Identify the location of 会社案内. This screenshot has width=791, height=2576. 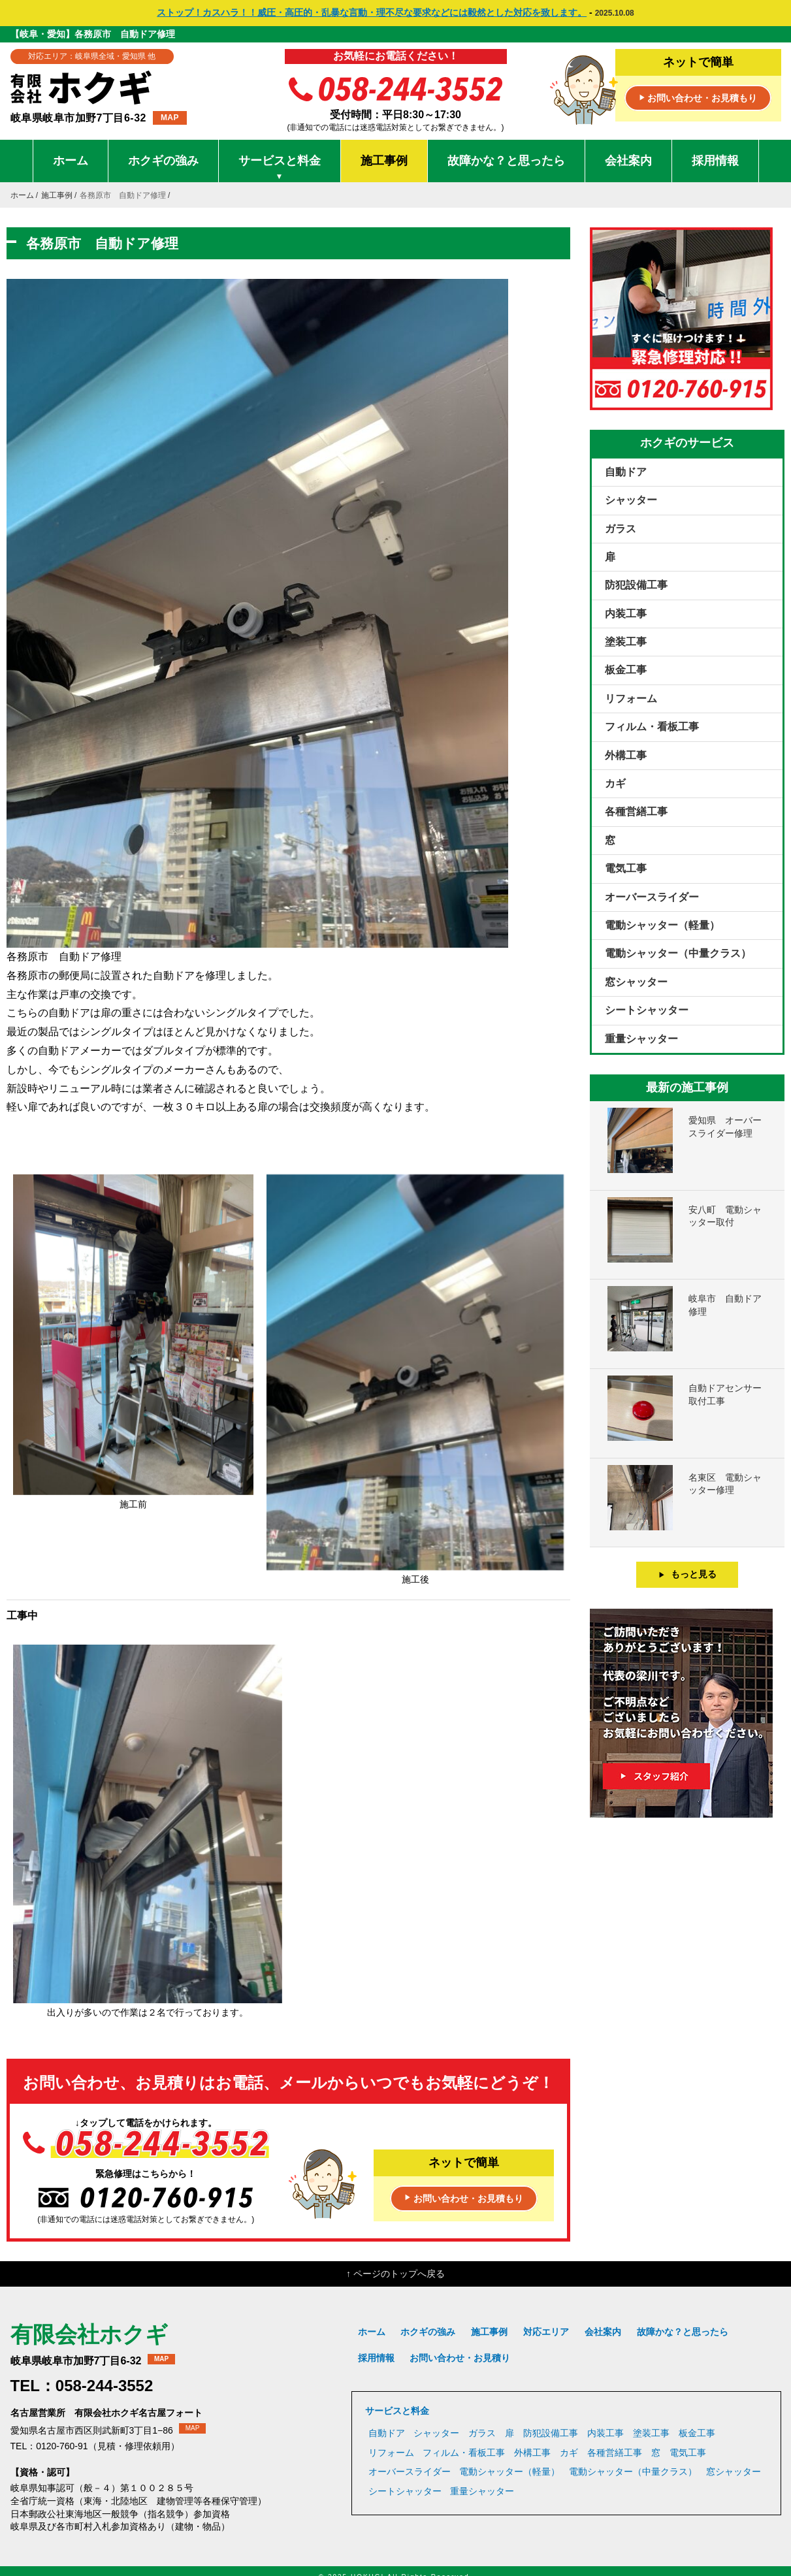
(628, 160).